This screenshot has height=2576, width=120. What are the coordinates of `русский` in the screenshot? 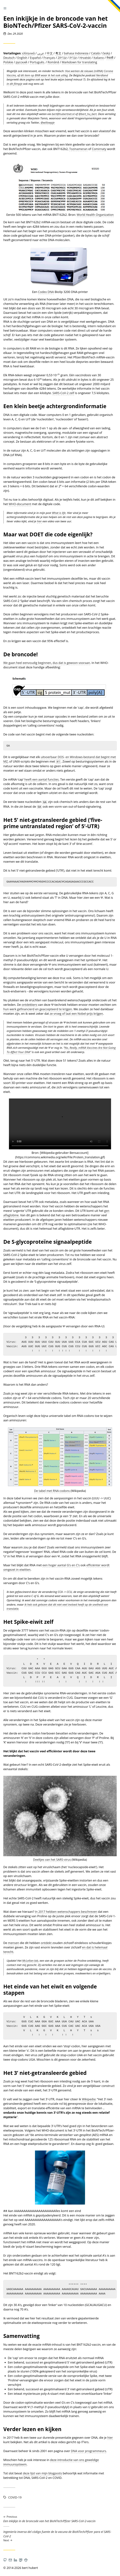 It's located at (21, 62).